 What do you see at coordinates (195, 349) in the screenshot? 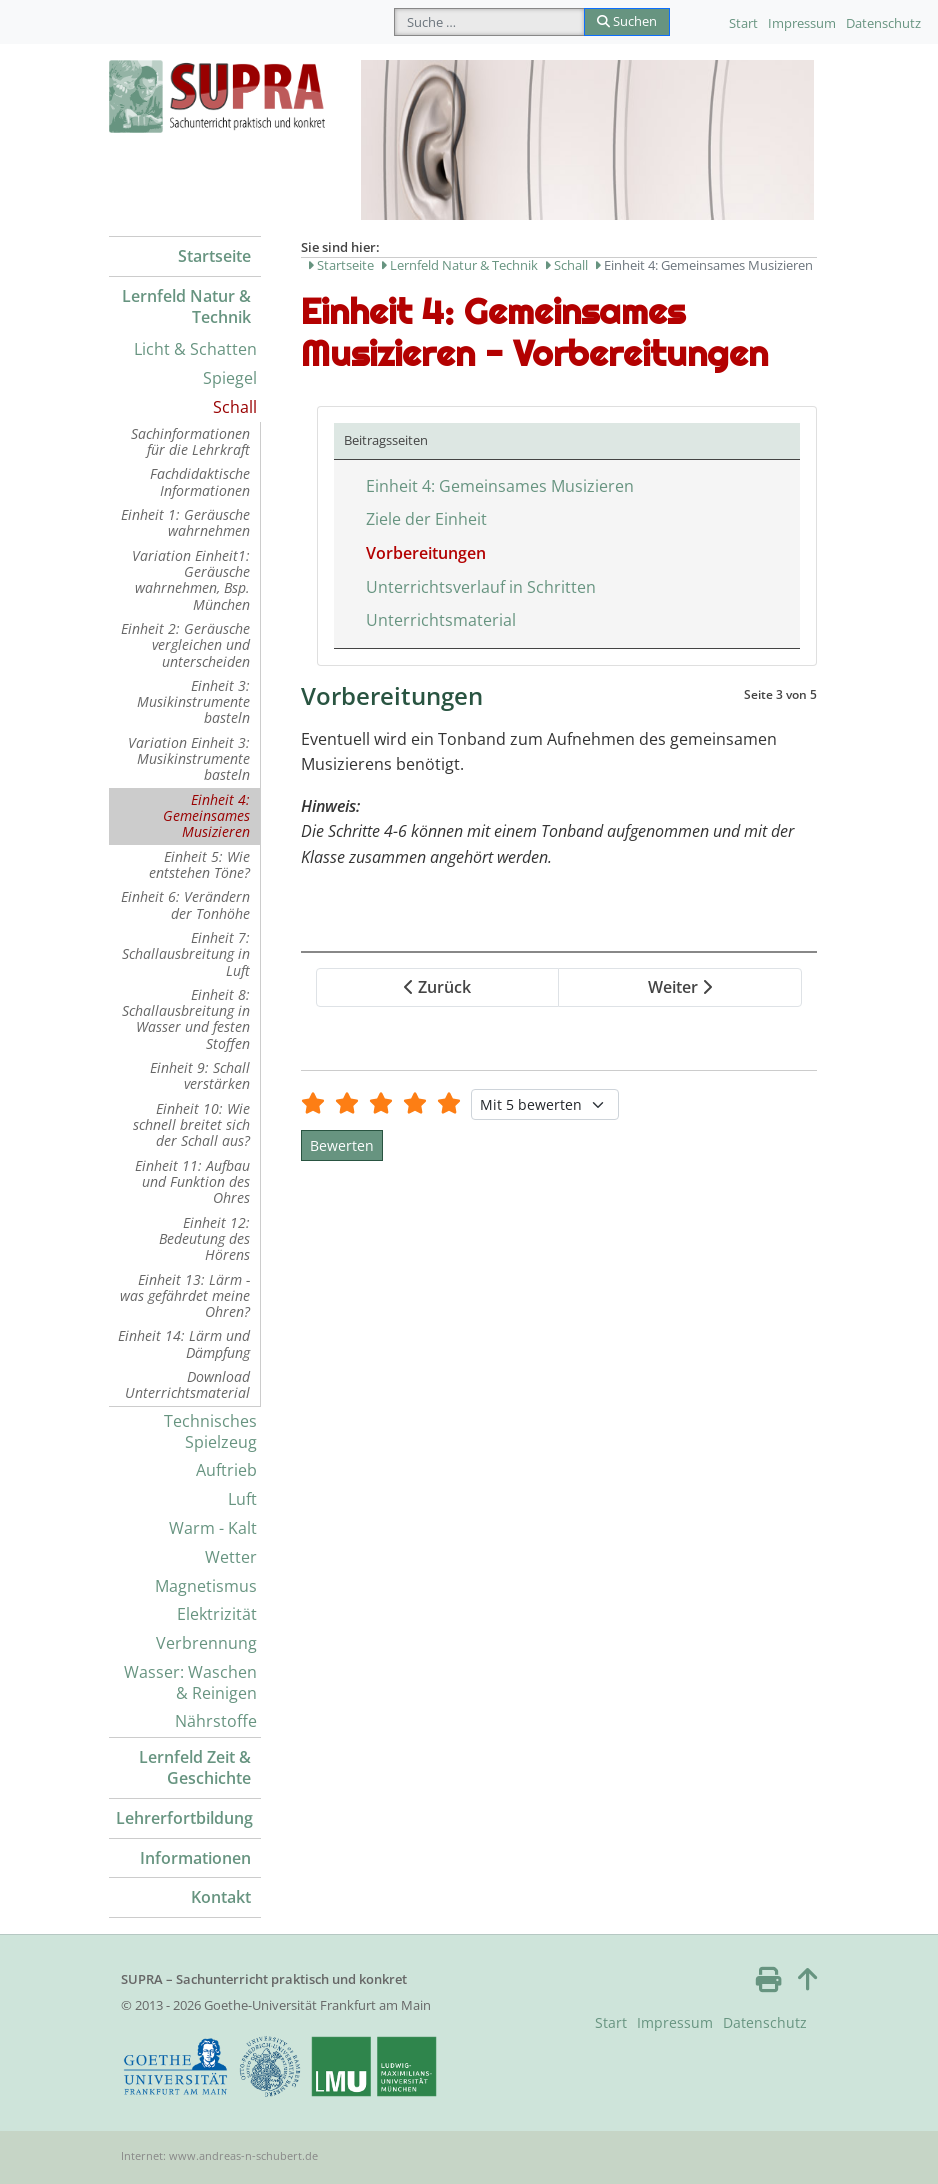
I see `Licht & Schatten` at bounding box center [195, 349].